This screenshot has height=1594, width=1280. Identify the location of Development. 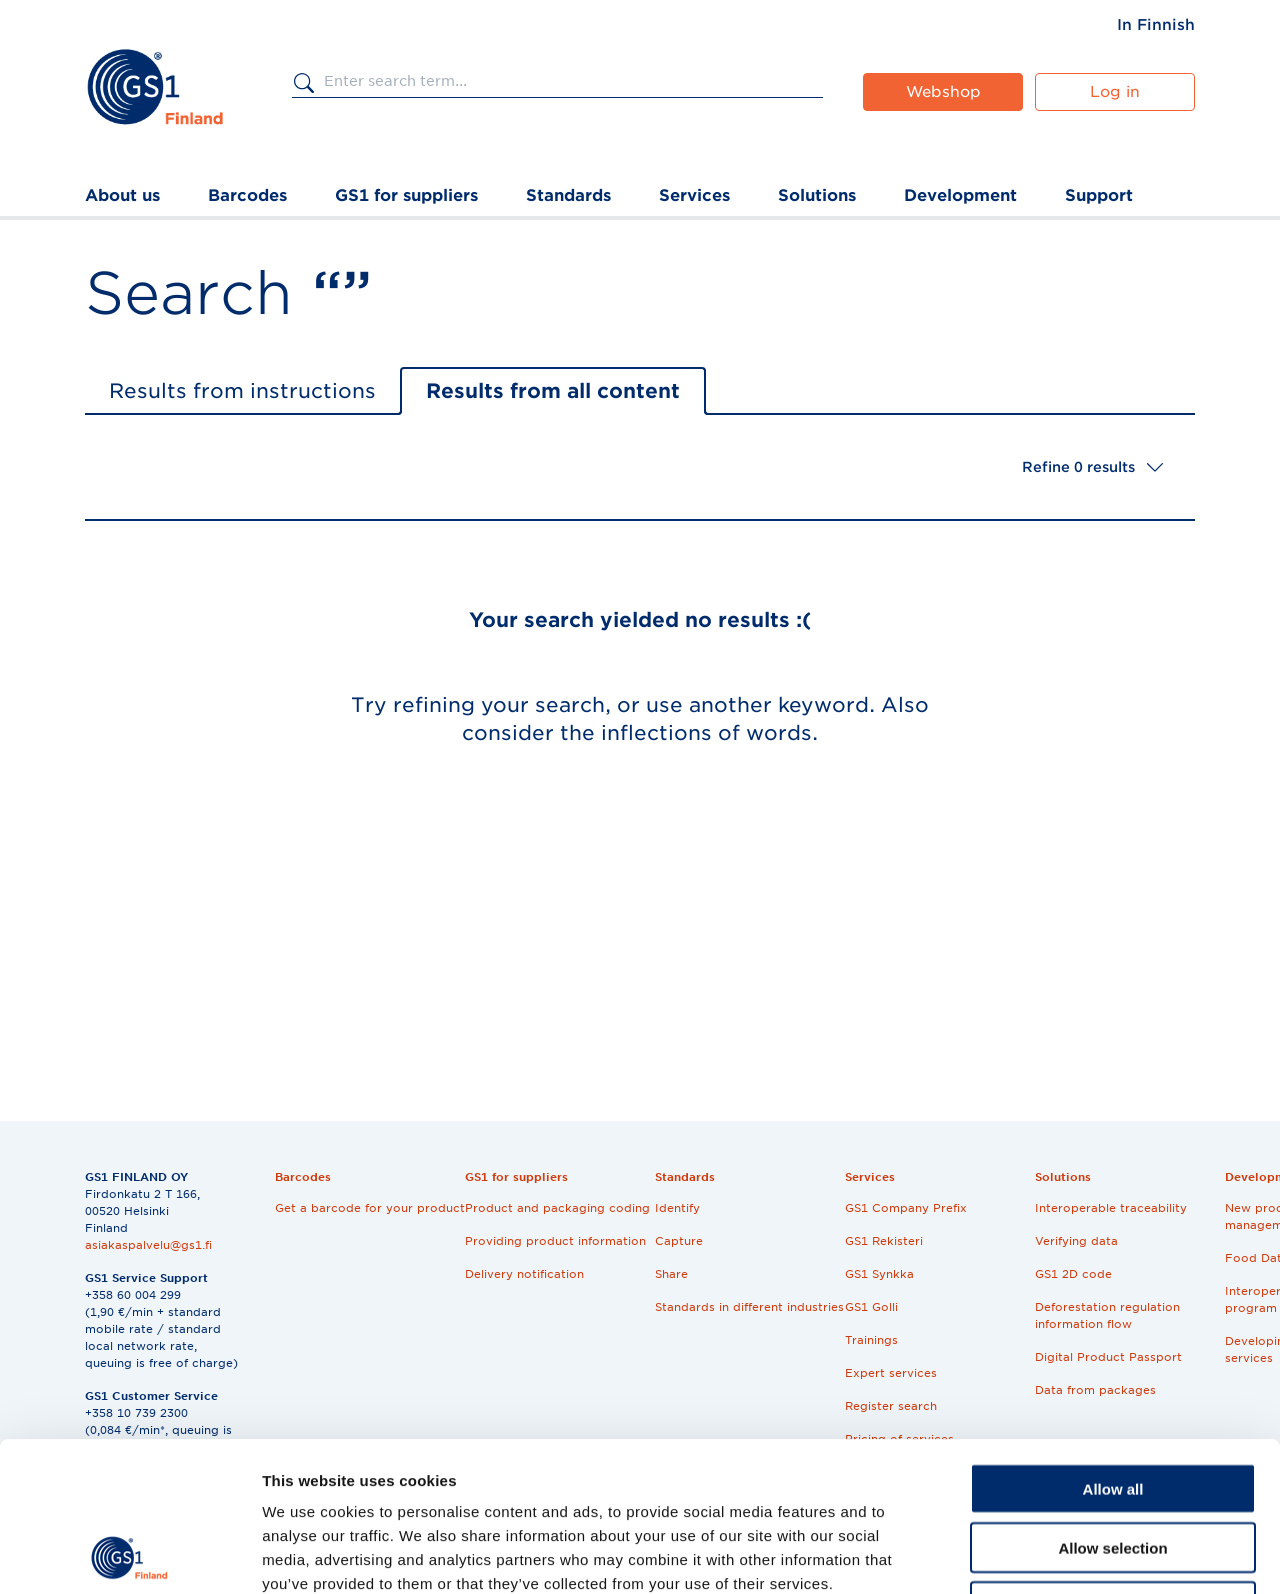
(960, 195).